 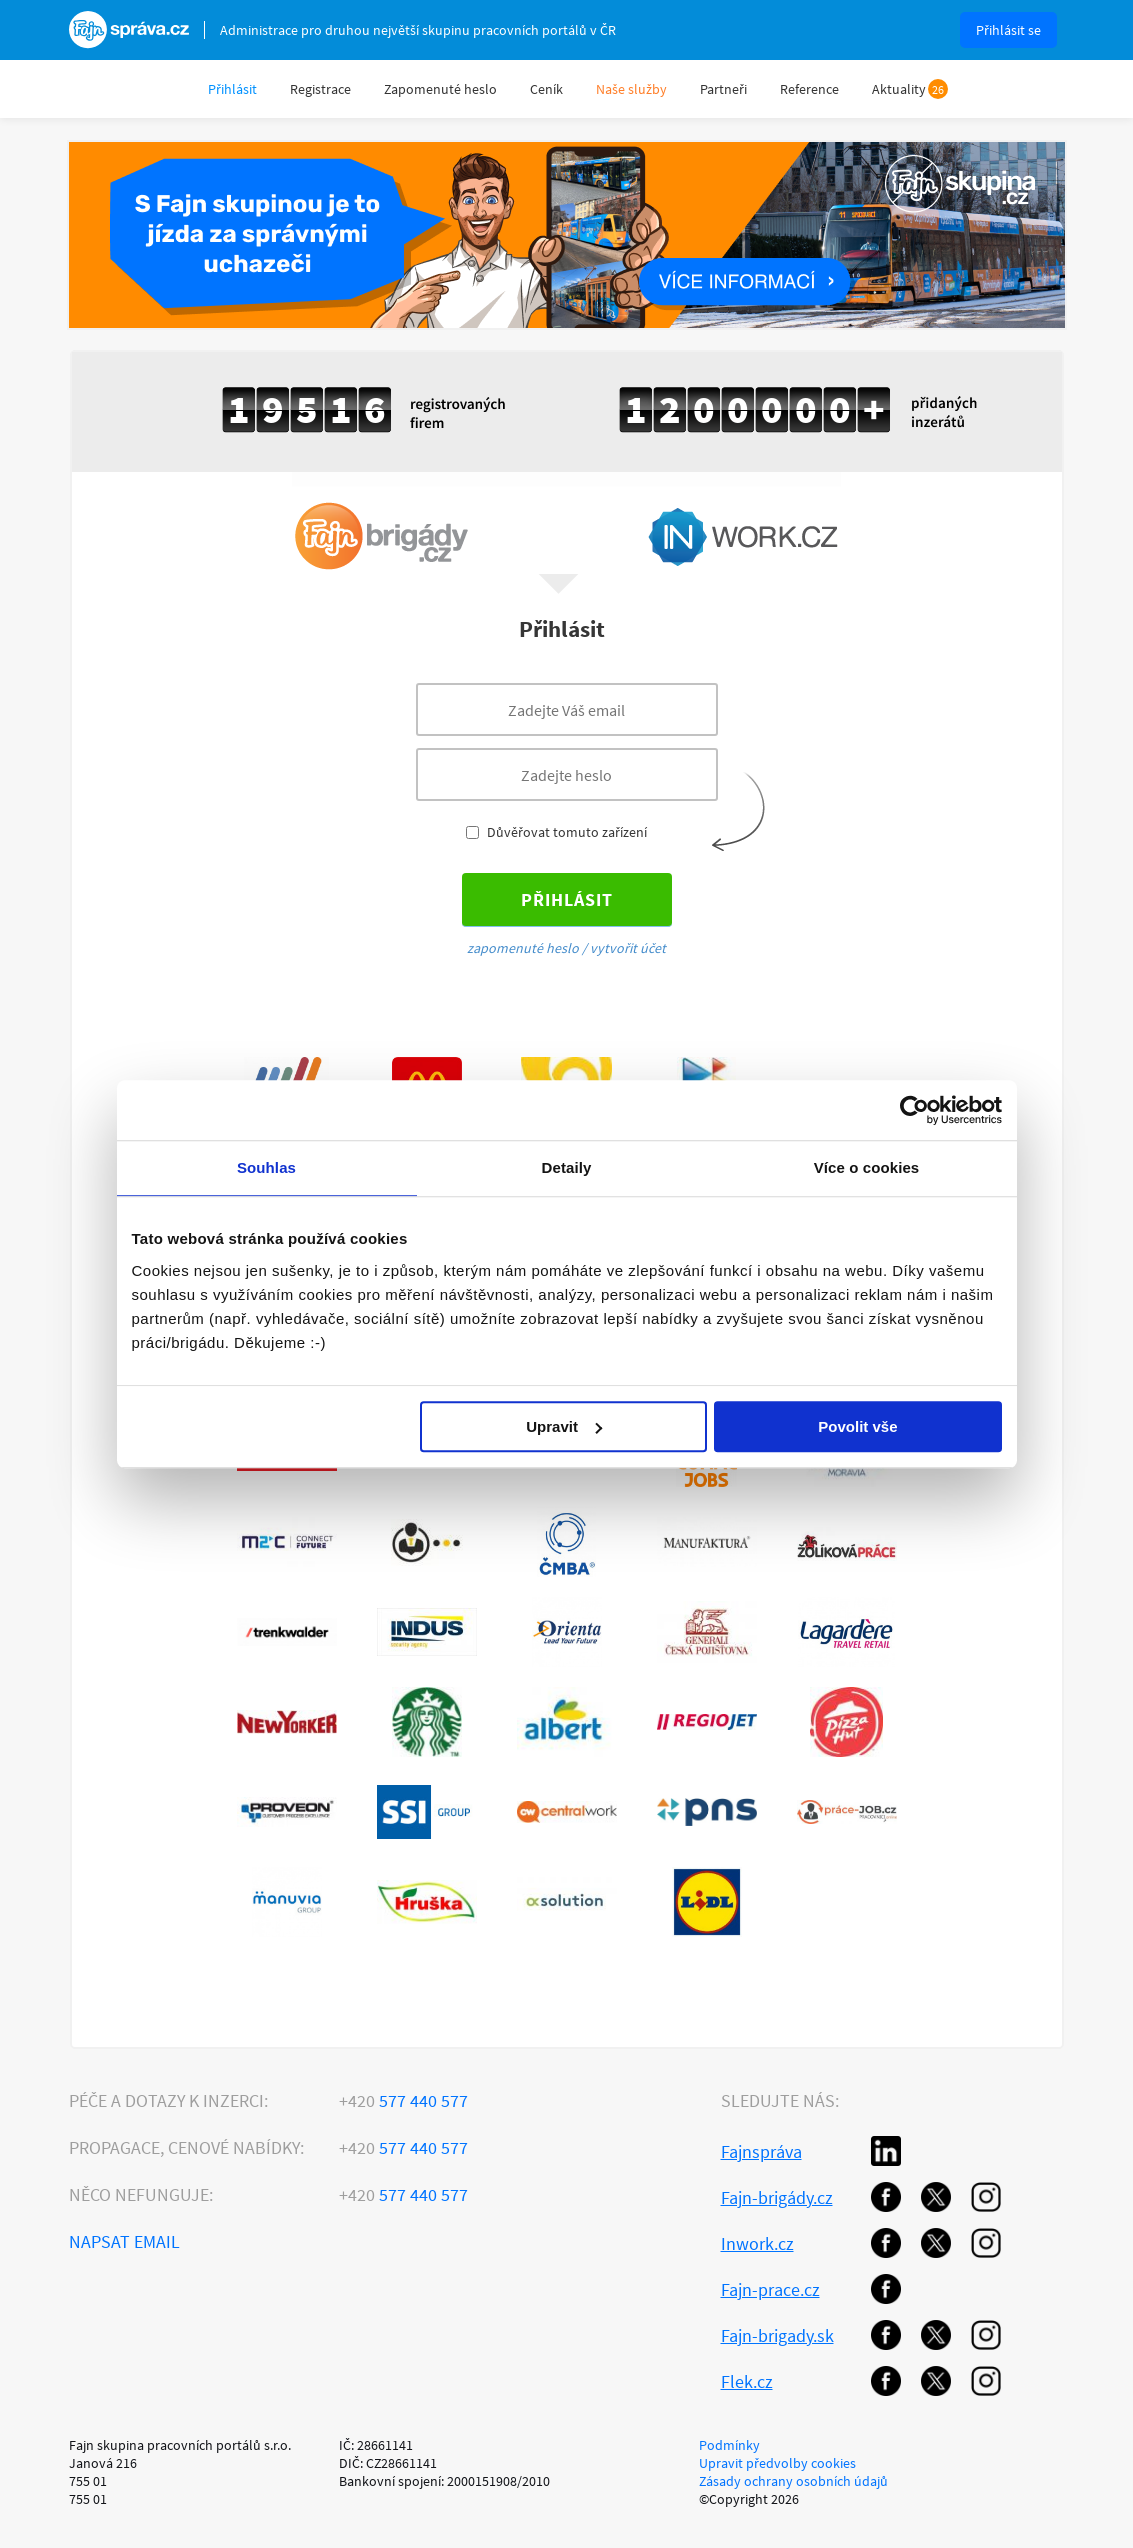 What do you see at coordinates (793, 2481) in the screenshot?
I see `Zásady ochrany osobních údajů` at bounding box center [793, 2481].